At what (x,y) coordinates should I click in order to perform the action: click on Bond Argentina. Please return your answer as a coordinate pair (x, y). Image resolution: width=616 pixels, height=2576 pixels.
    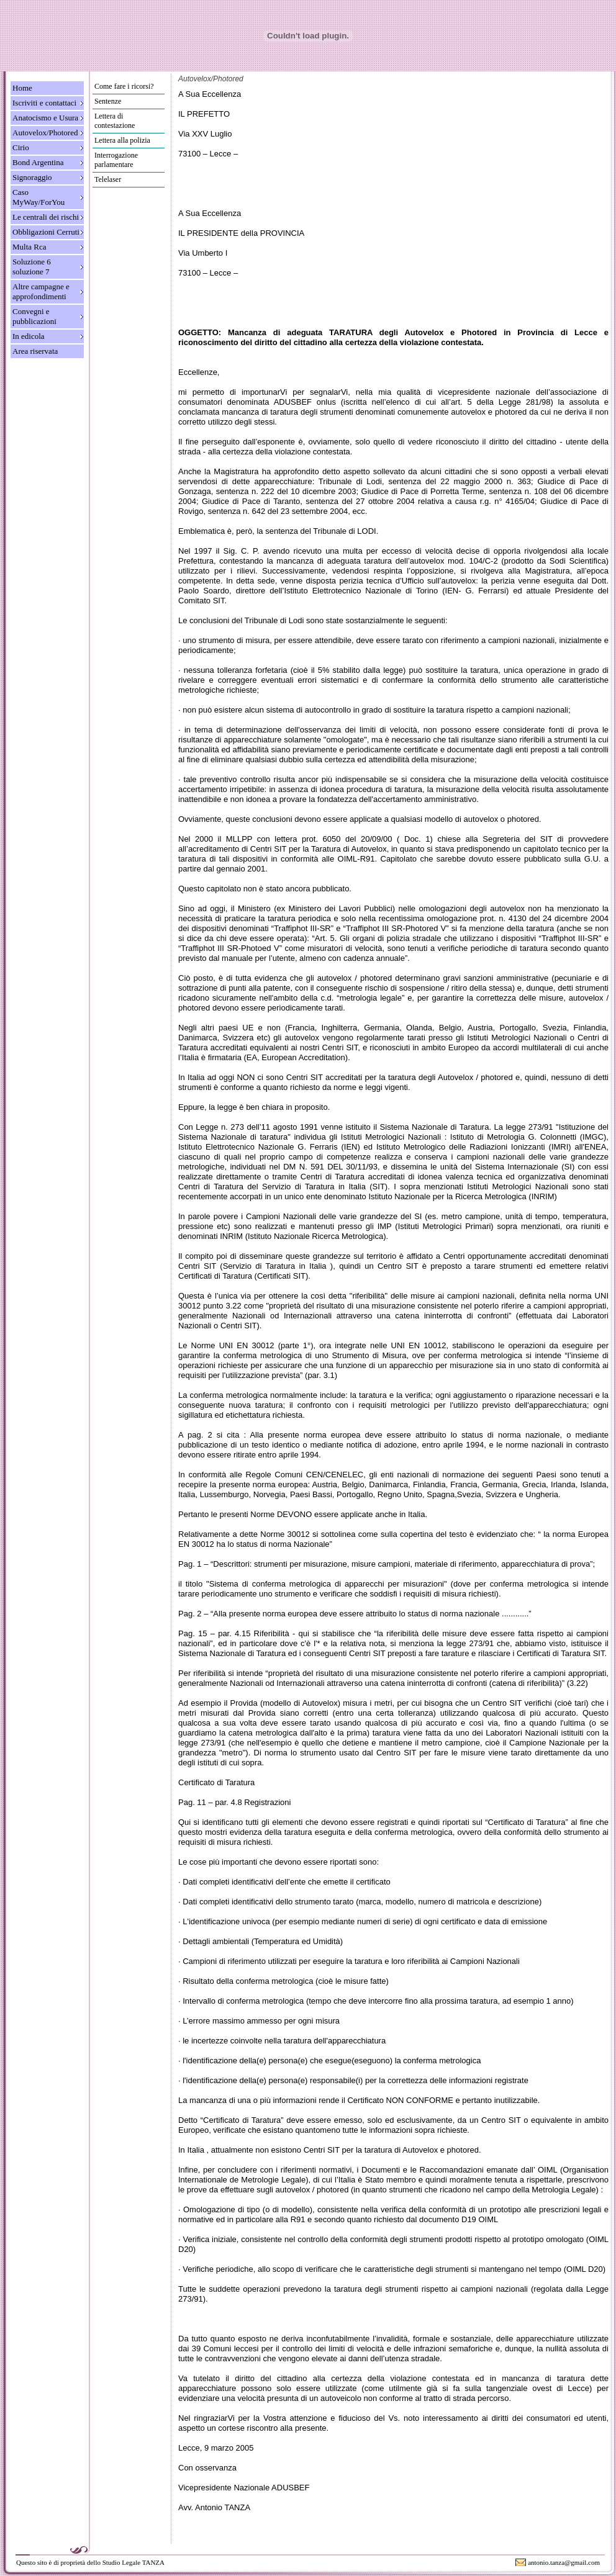
    Looking at the image, I should click on (37, 162).